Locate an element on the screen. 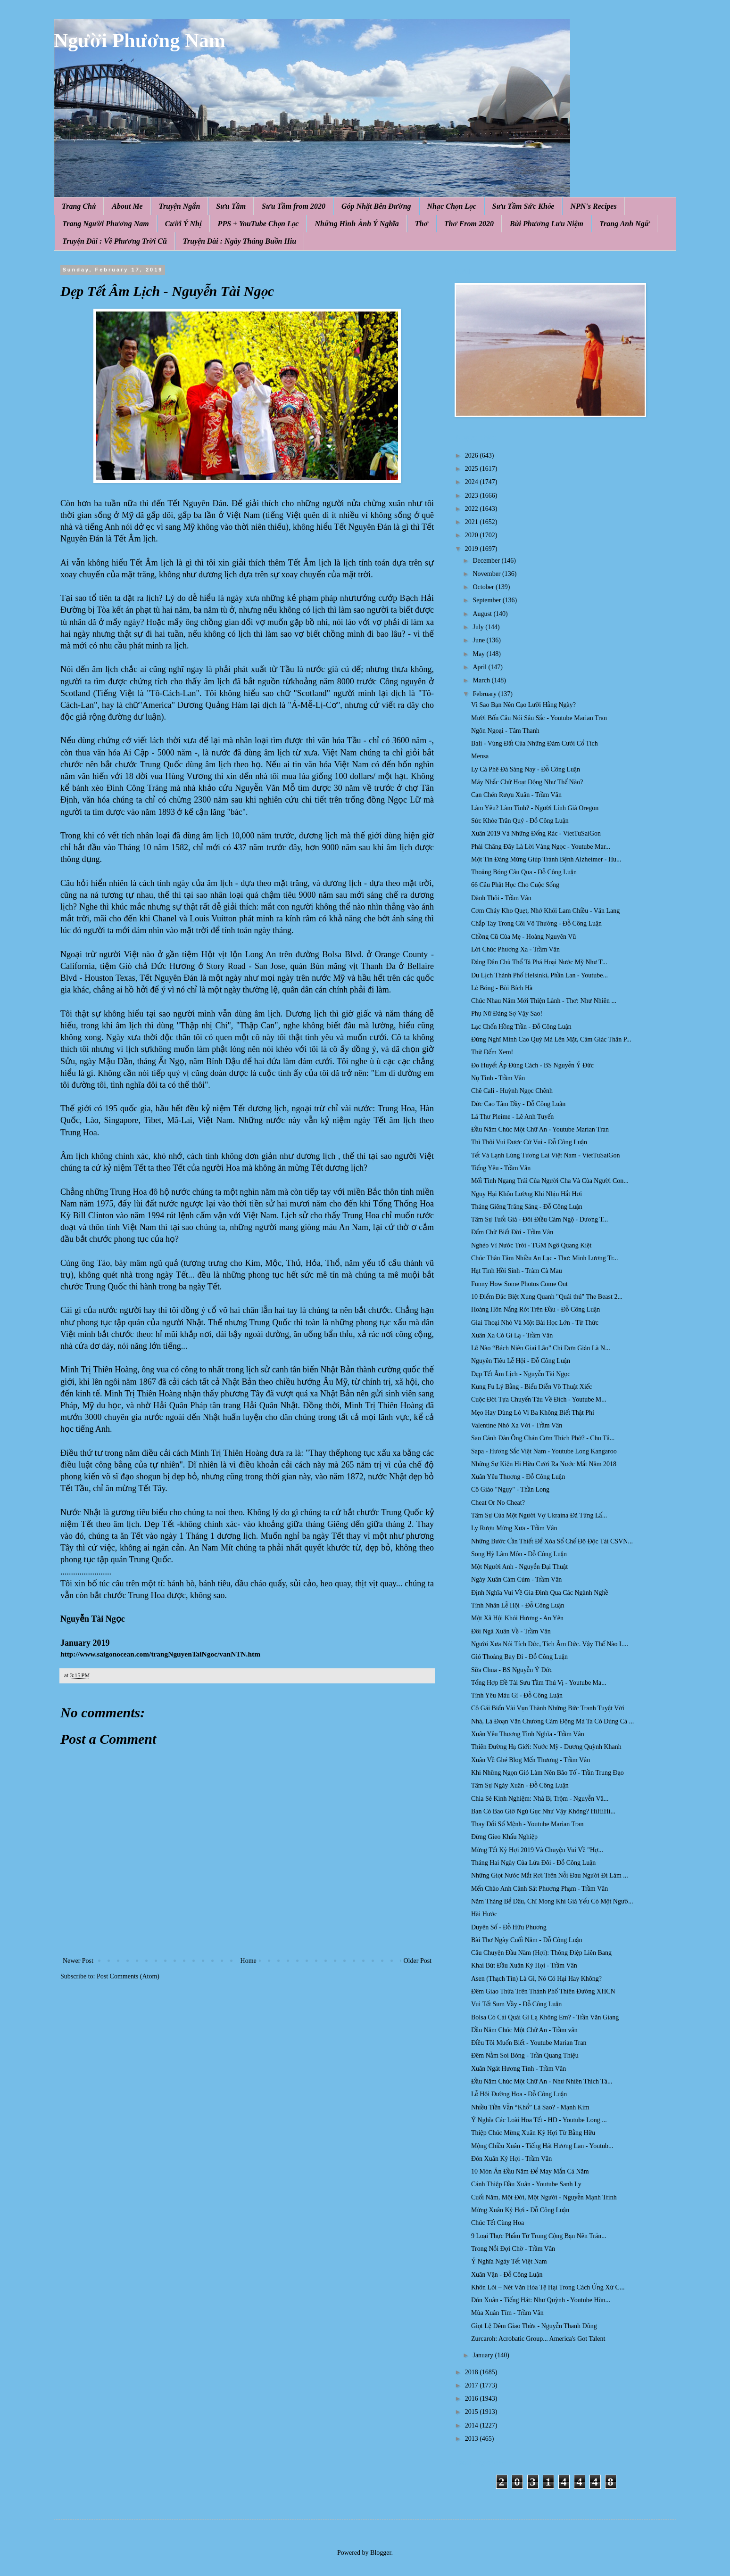 The width and height of the screenshot is (730, 2576). Đôi Ngả Xuân Về - Trầm Vân is located at coordinates (511, 1631).